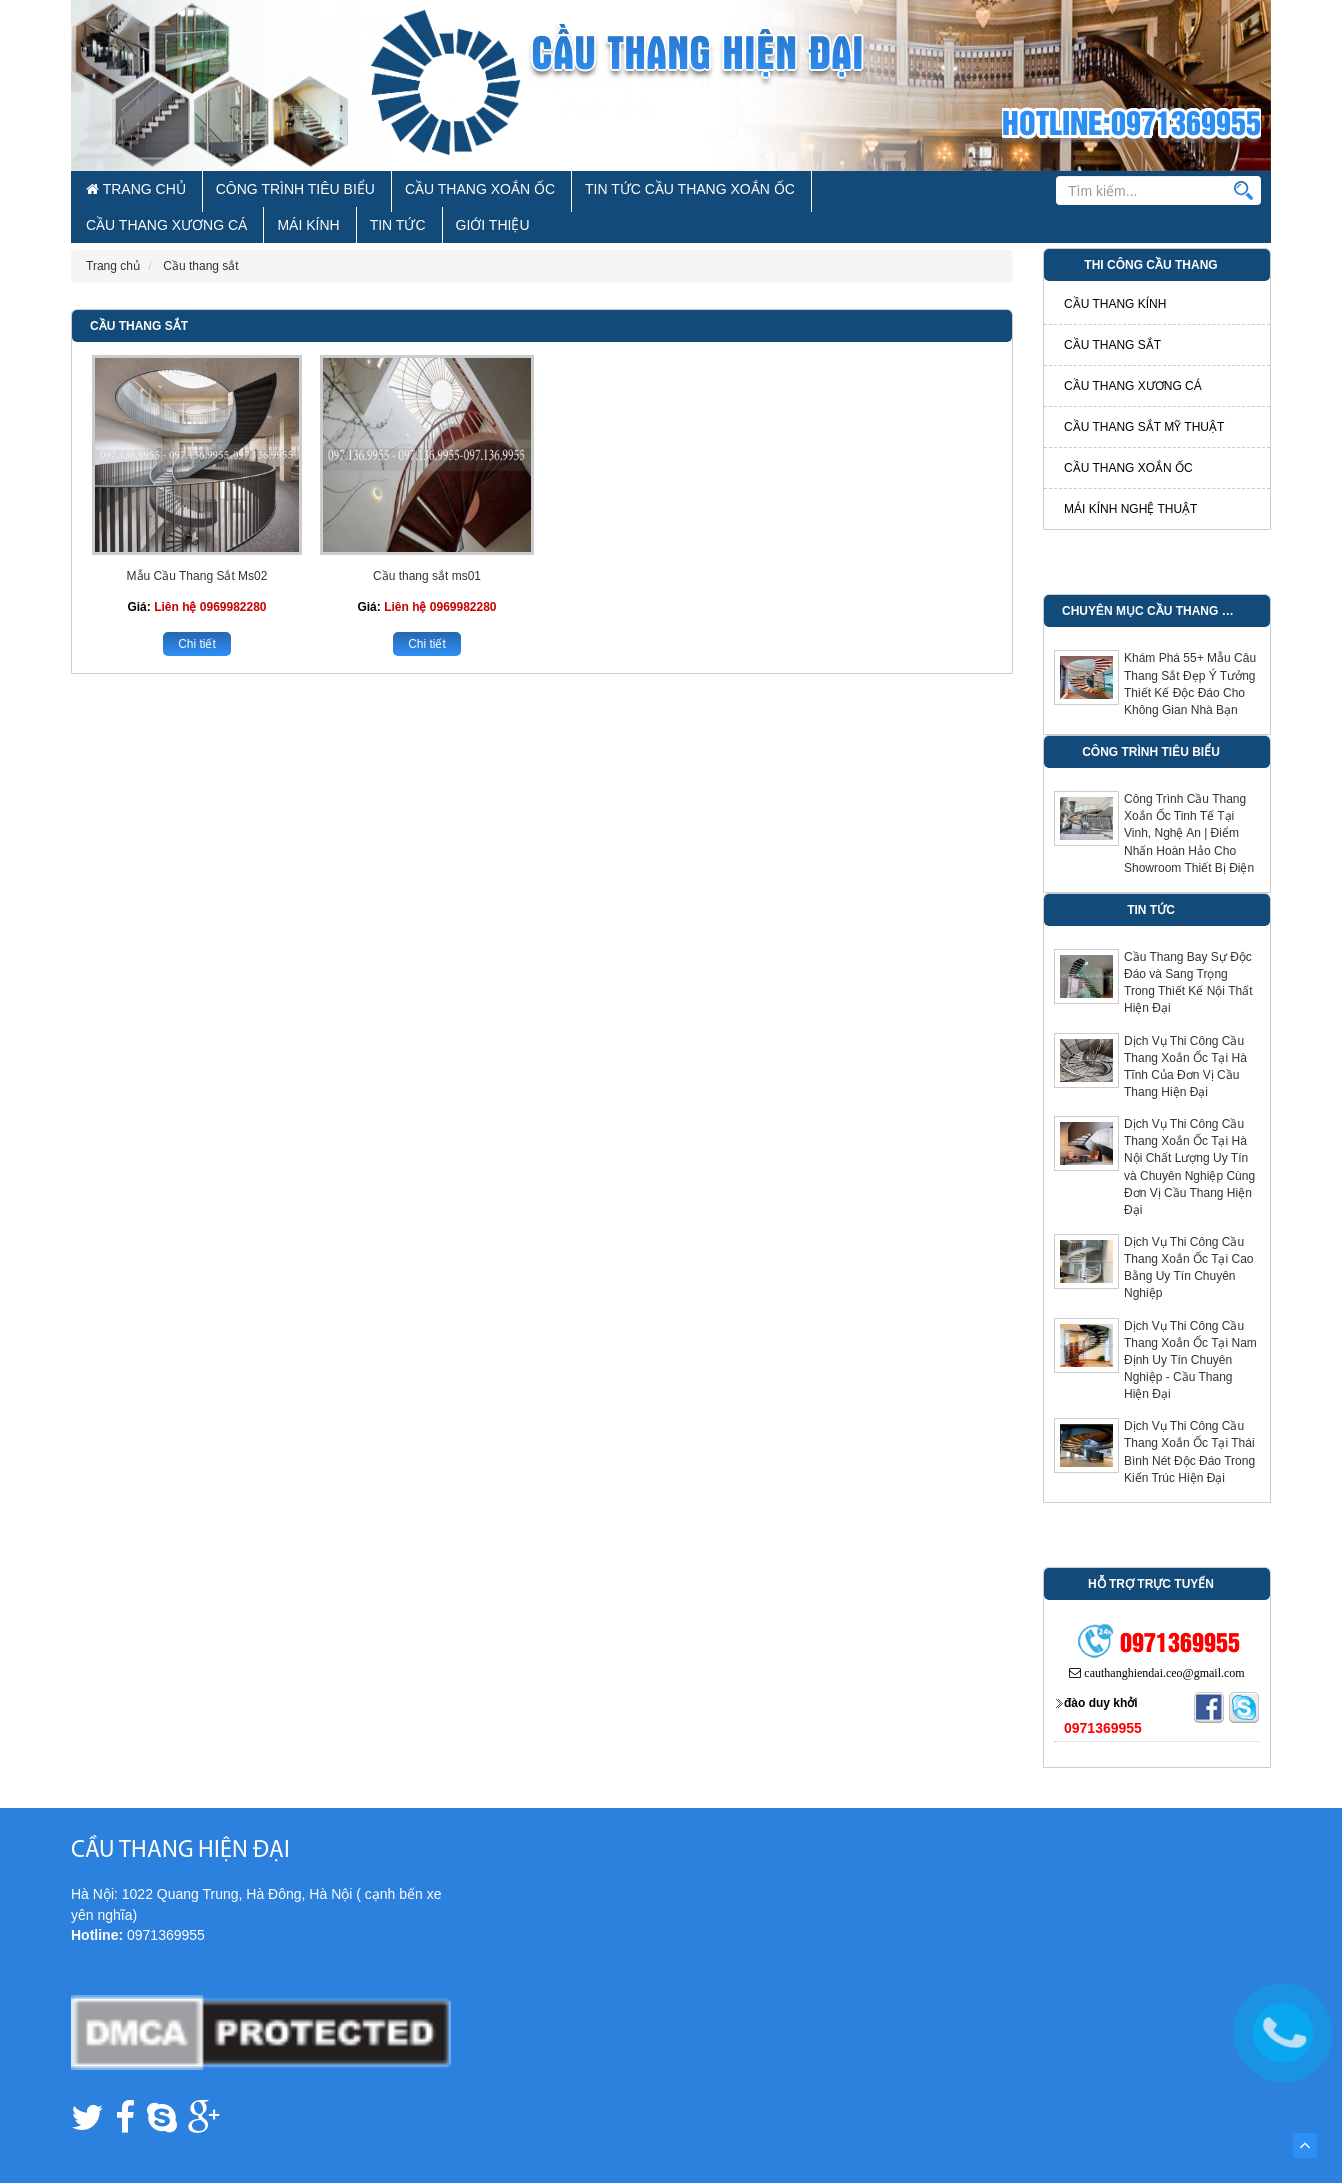 The image size is (1342, 2183). Describe the element at coordinates (666, 191) in the screenshot. I see `Cầu Thang Xương Cá` at that location.